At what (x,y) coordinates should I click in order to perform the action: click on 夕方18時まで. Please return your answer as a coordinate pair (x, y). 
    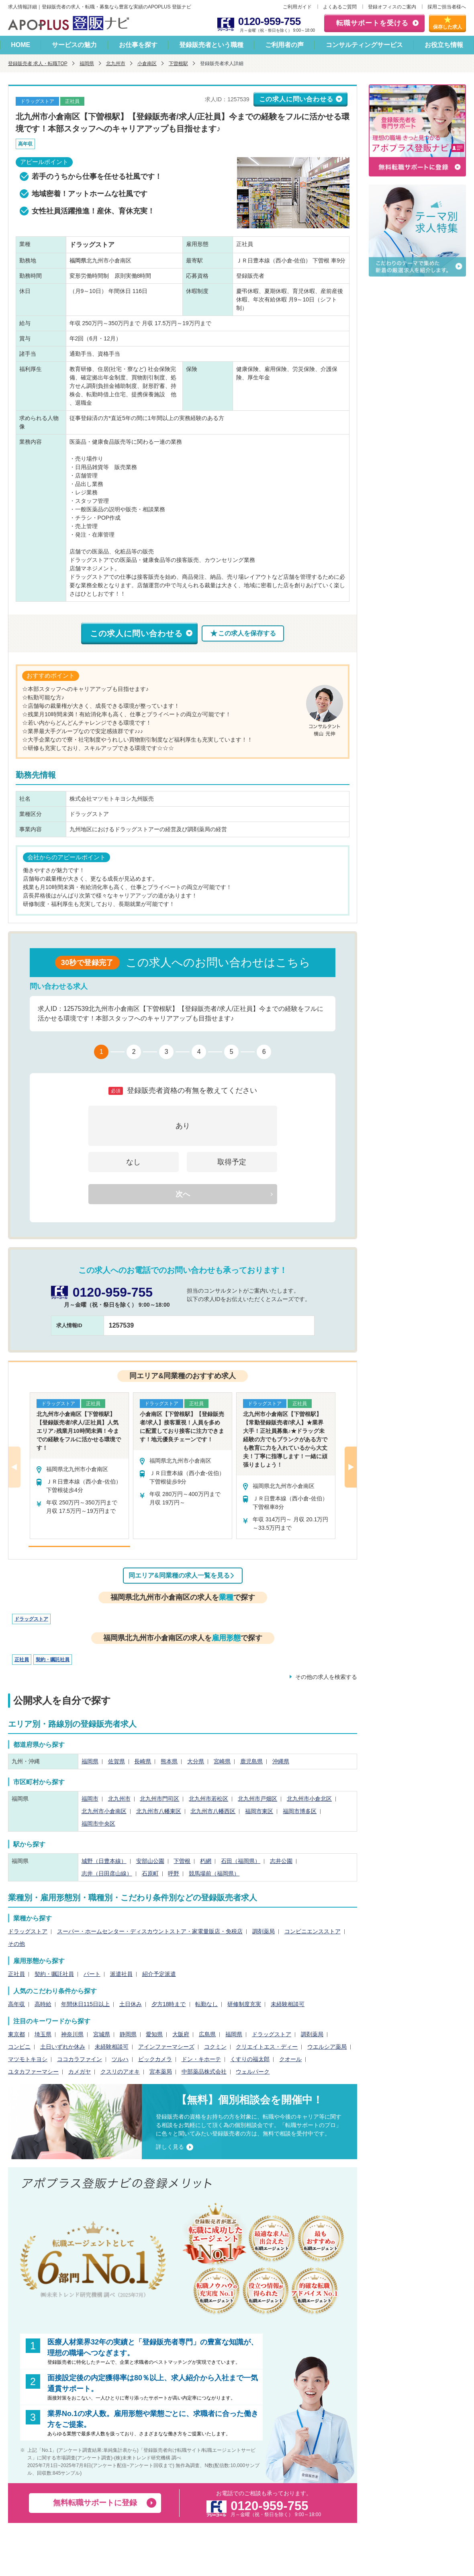
    Looking at the image, I should click on (168, 2004).